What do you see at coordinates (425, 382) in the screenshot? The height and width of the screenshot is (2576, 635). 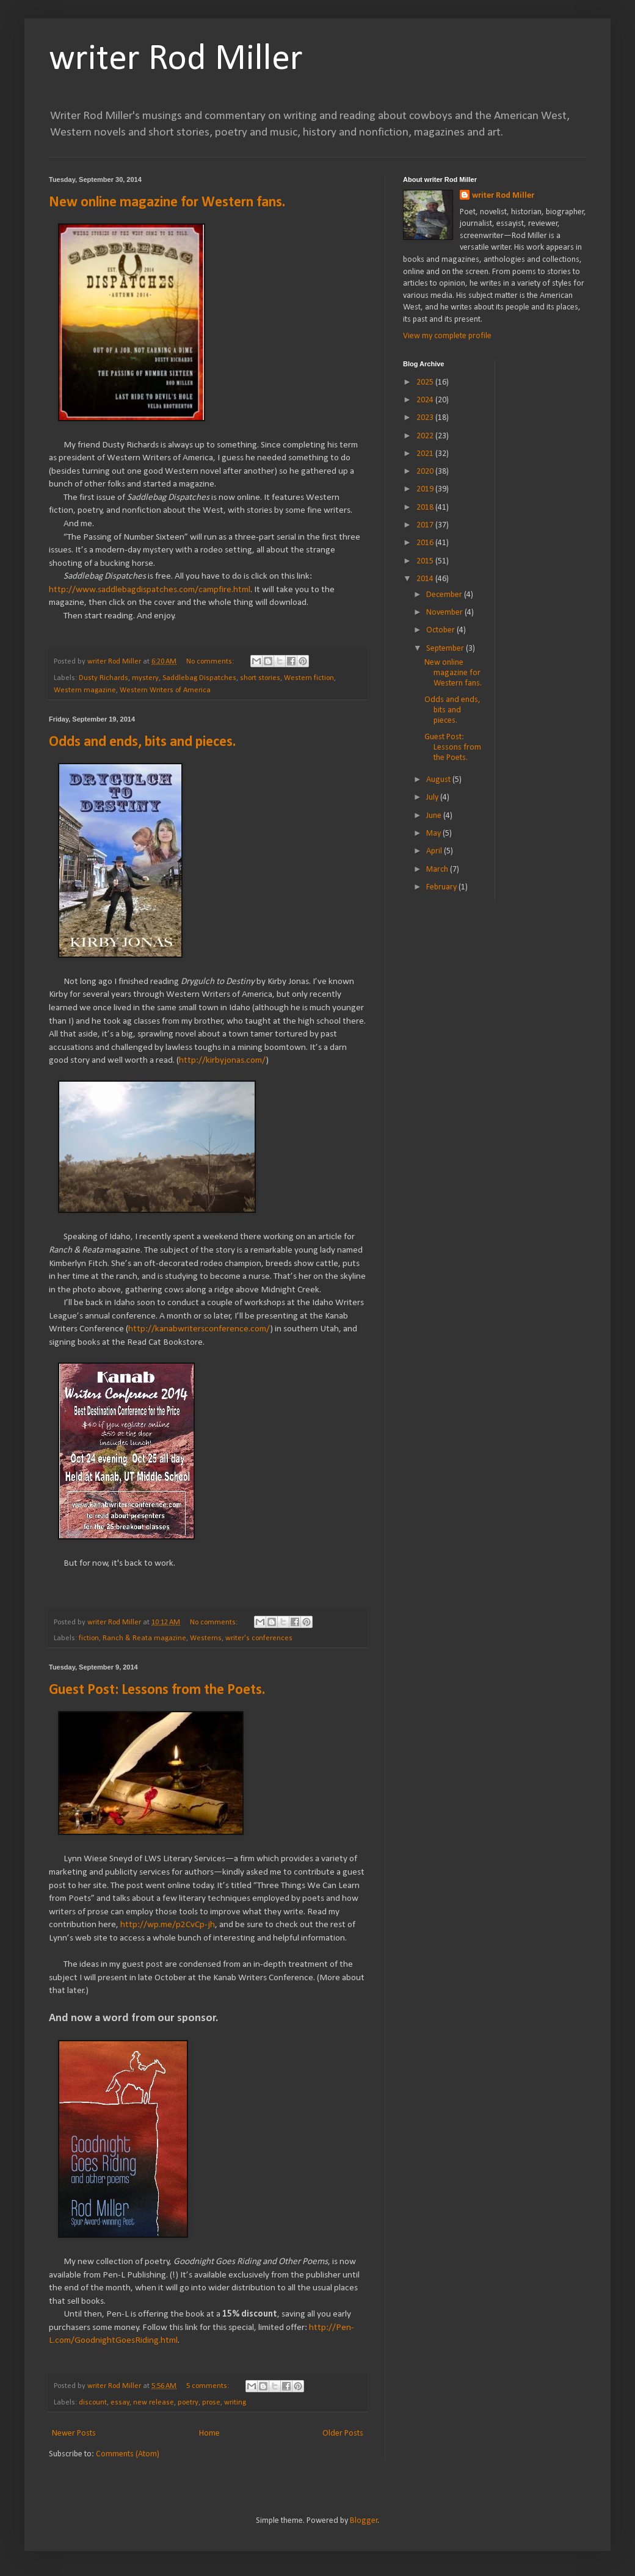 I see `2025` at bounding box center [425, 382].